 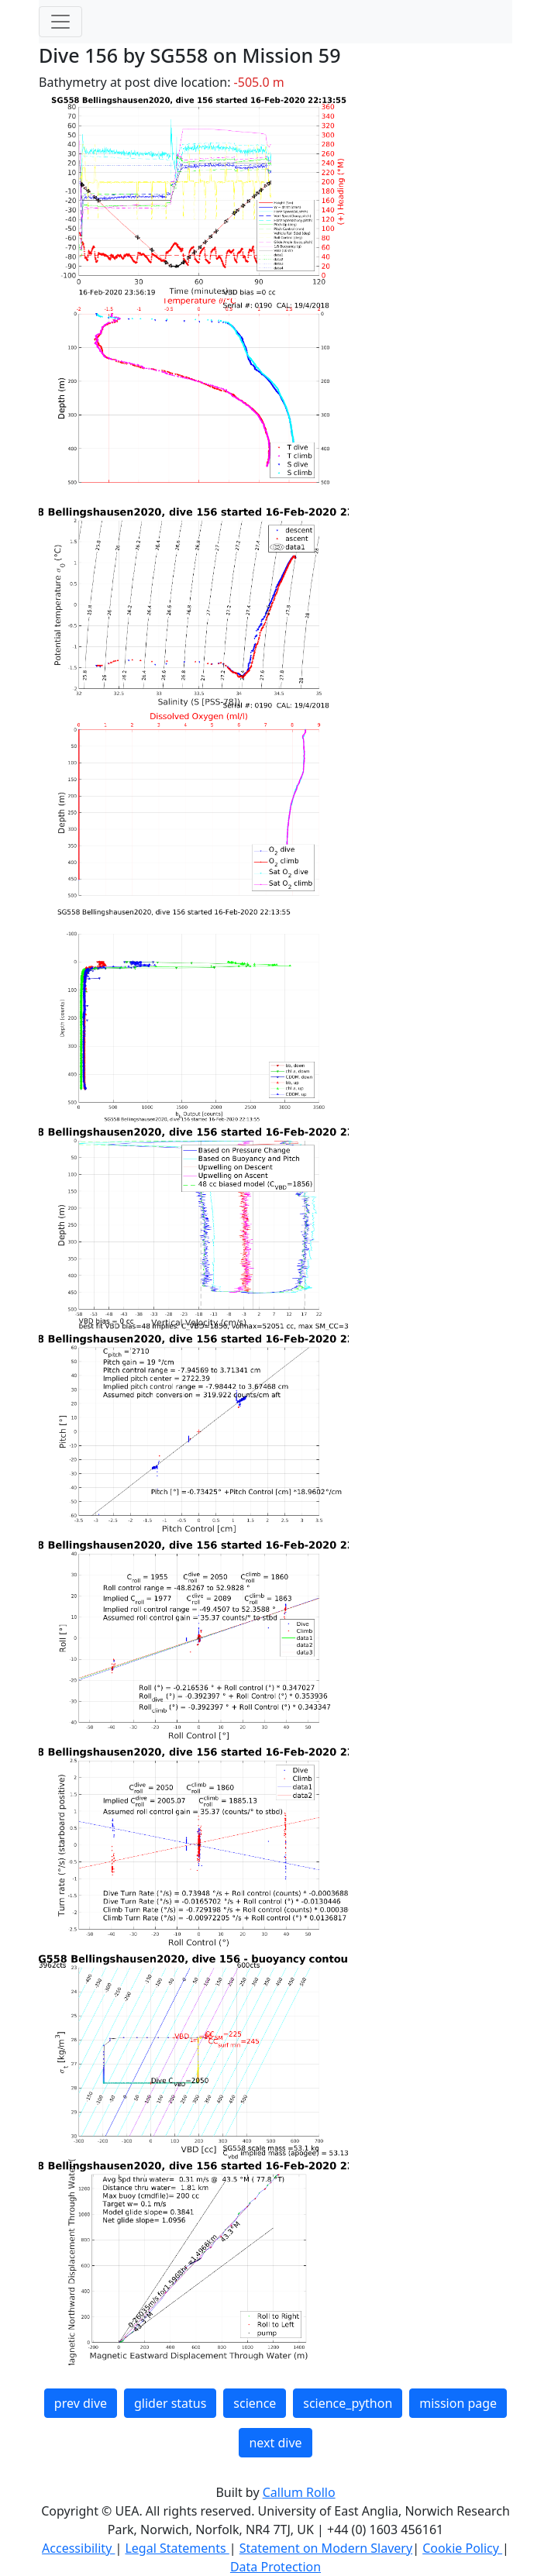 I want to click on [Toggle navigation], so click(x=60, y=21).